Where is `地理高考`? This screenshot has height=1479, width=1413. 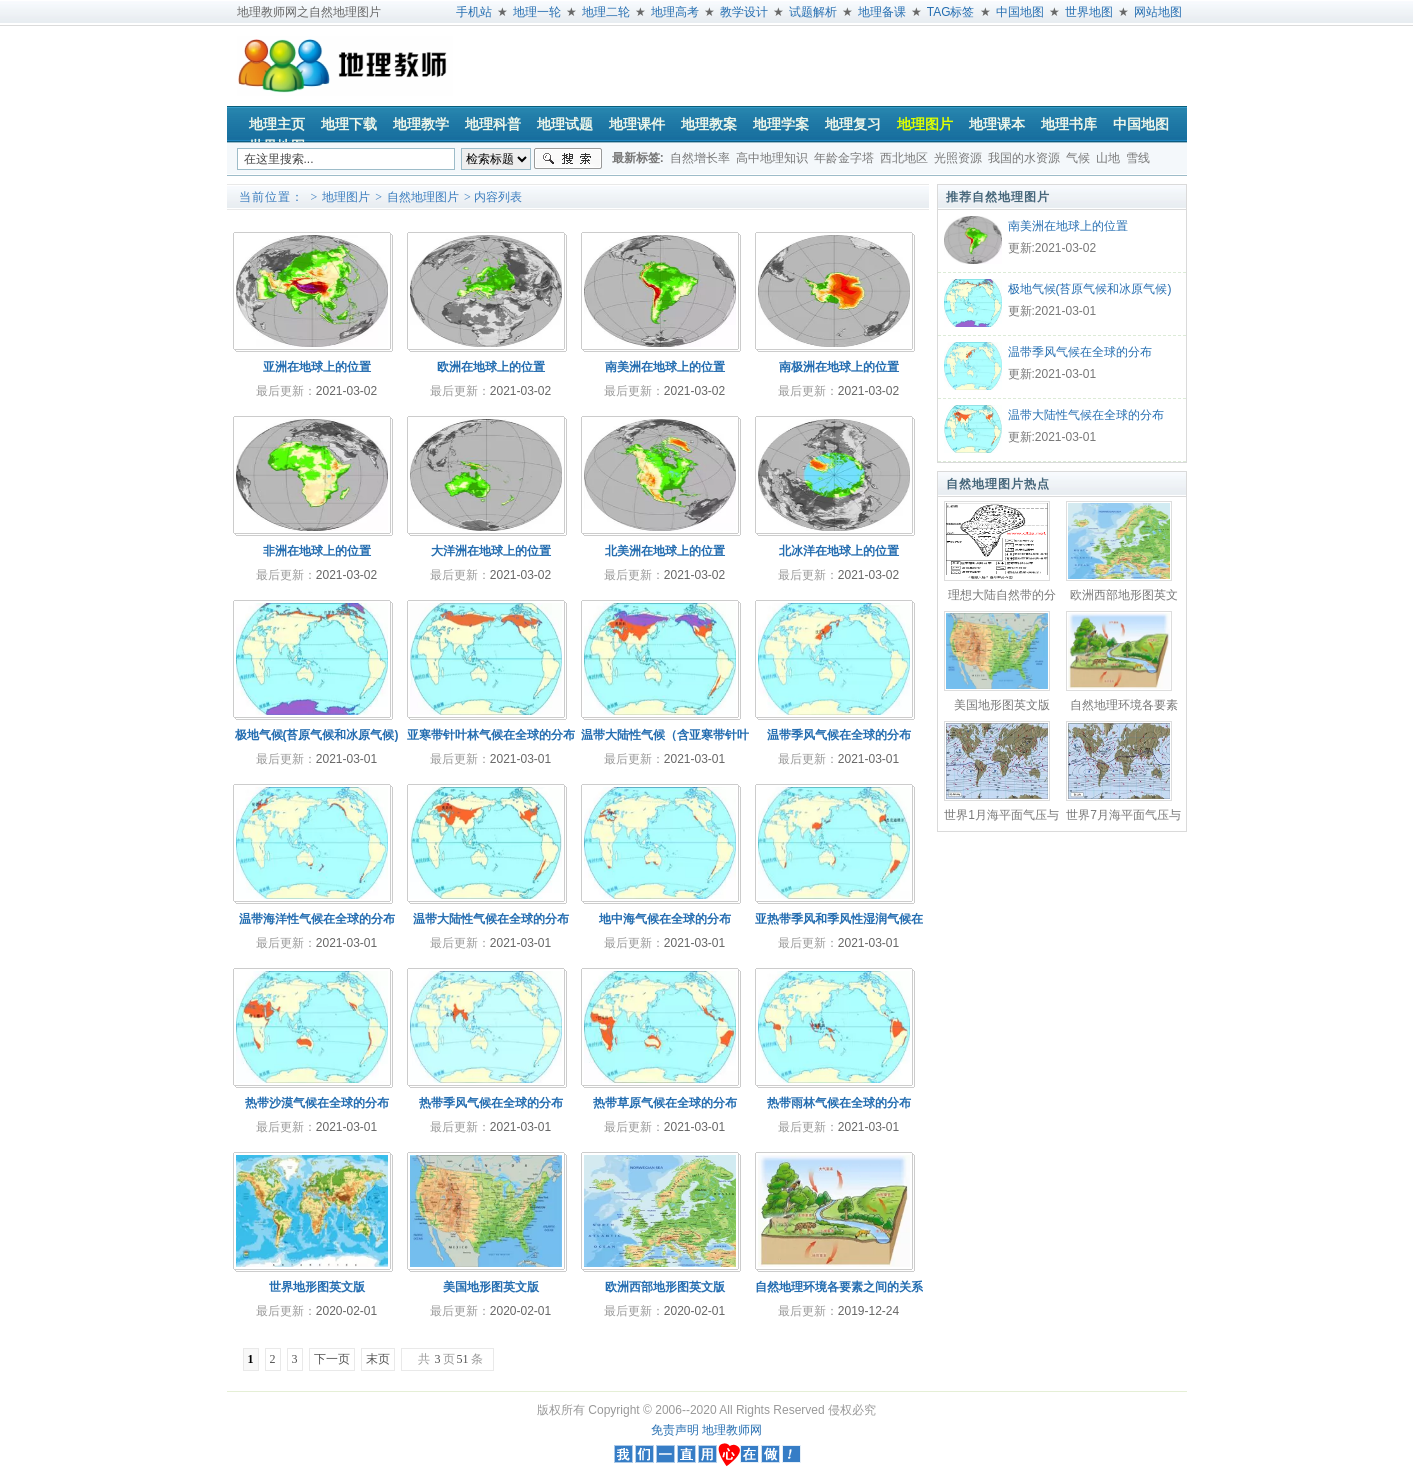
地理高考 is located at coordinates (675, 12).